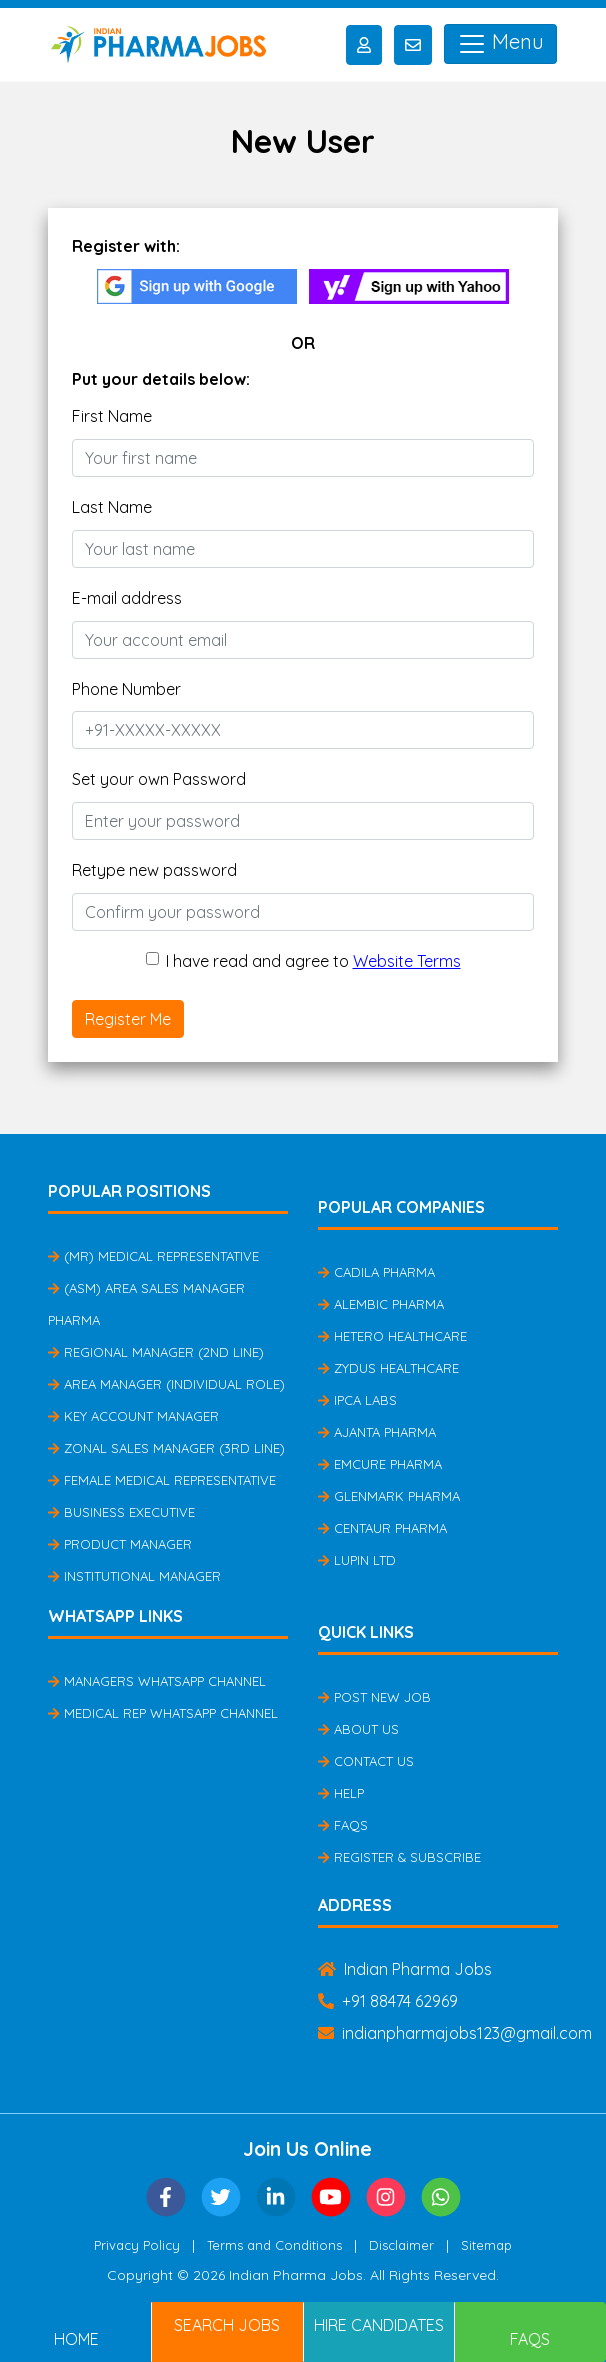  What do you see at coordinates (399, 1857) in the screenshot?
I see `Register & Subscribe` at bounding box center [399, 1857].